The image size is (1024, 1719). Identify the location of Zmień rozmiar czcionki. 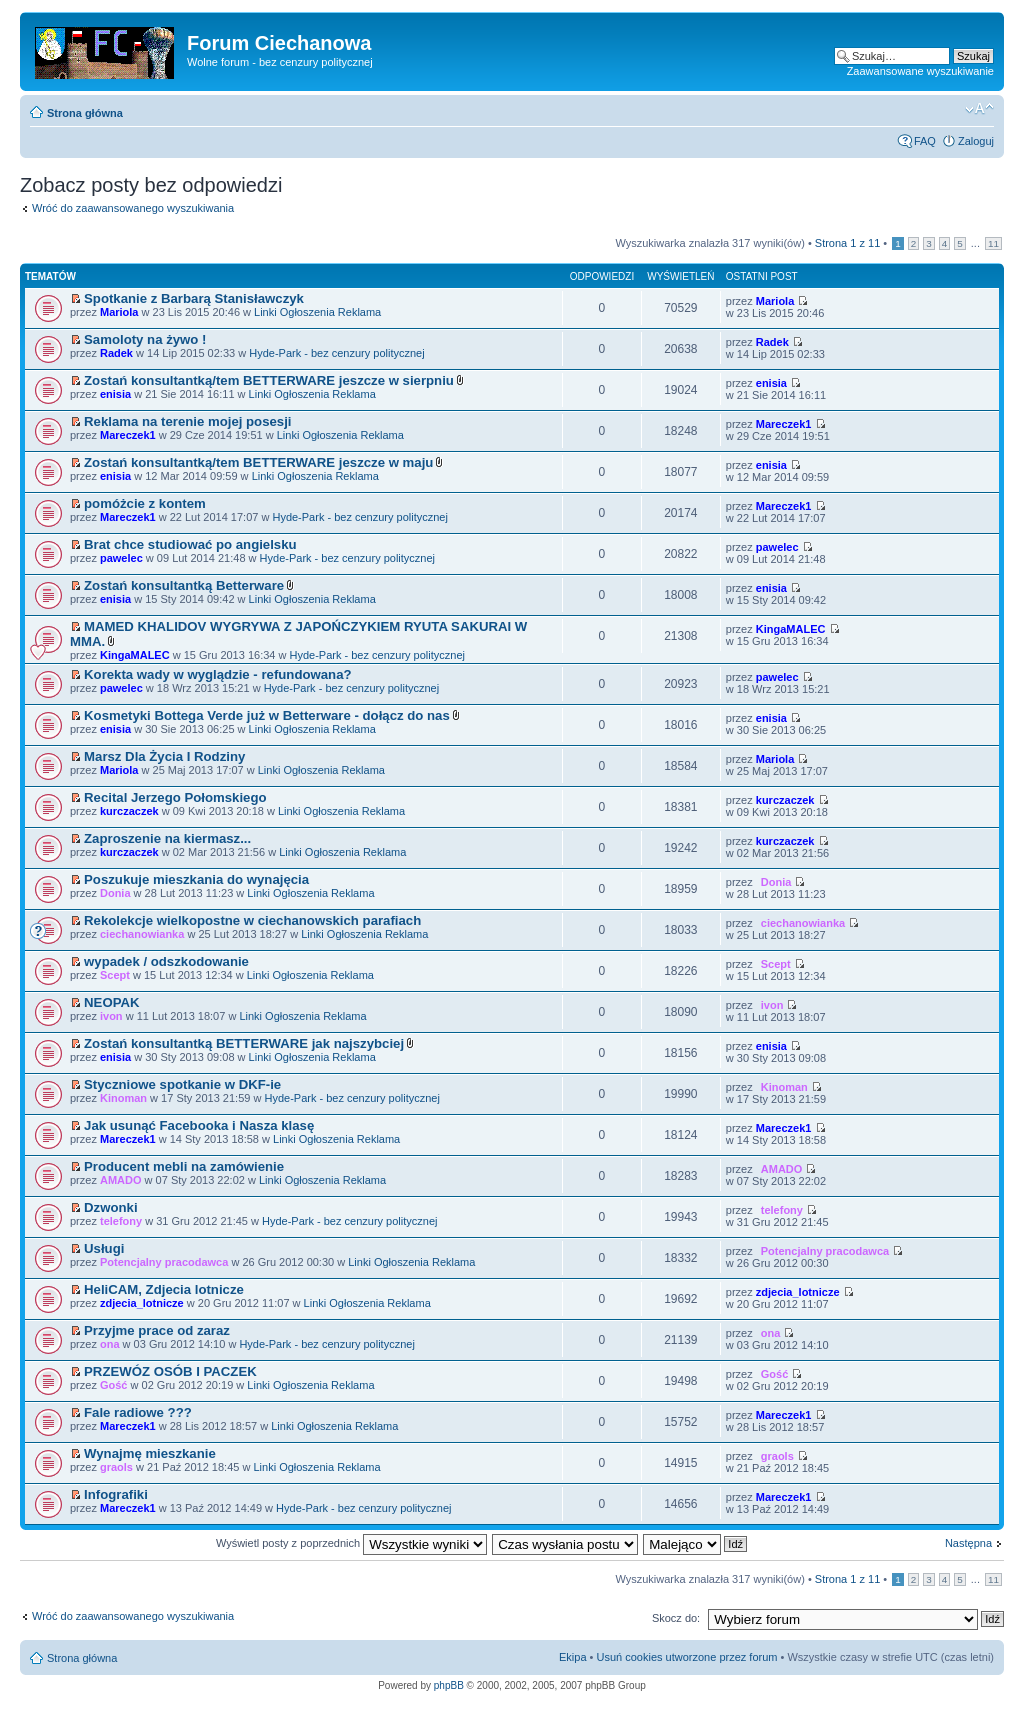
(979, 109).